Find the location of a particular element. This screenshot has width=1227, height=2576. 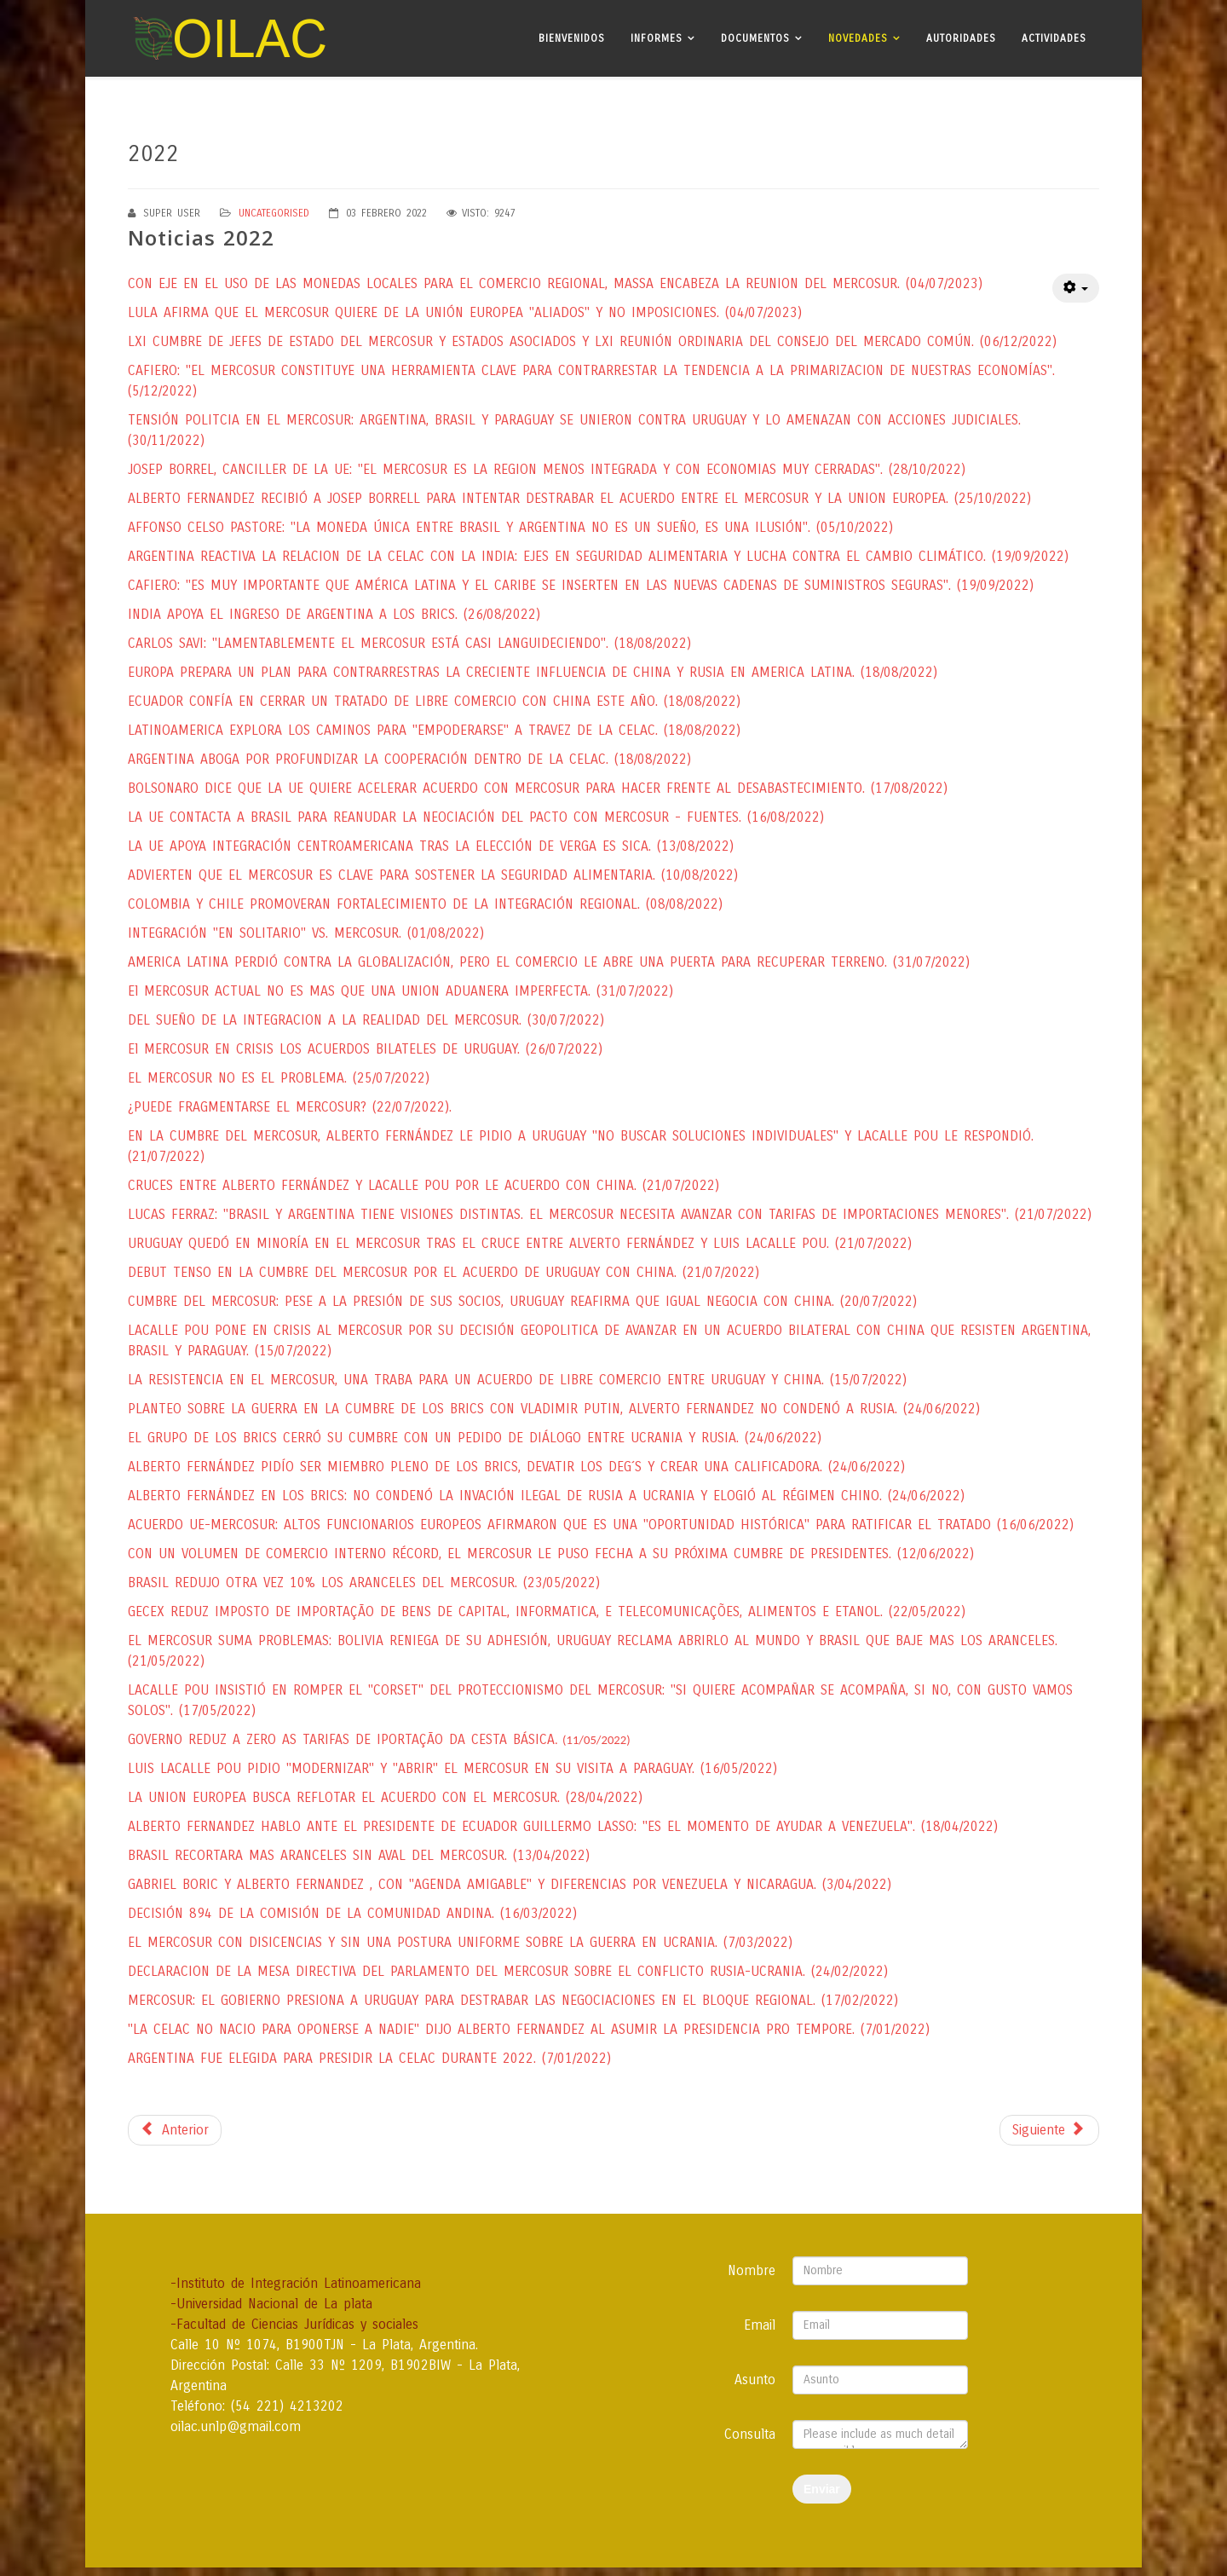

LULA AFIRMA QUE EL MERCOSUR QUIERE DE LA UNIÓN EUROPEA "ALIADOS" Y NO IMPOSICIONES. (04/07/2023) is located at coordinates (465, 312).